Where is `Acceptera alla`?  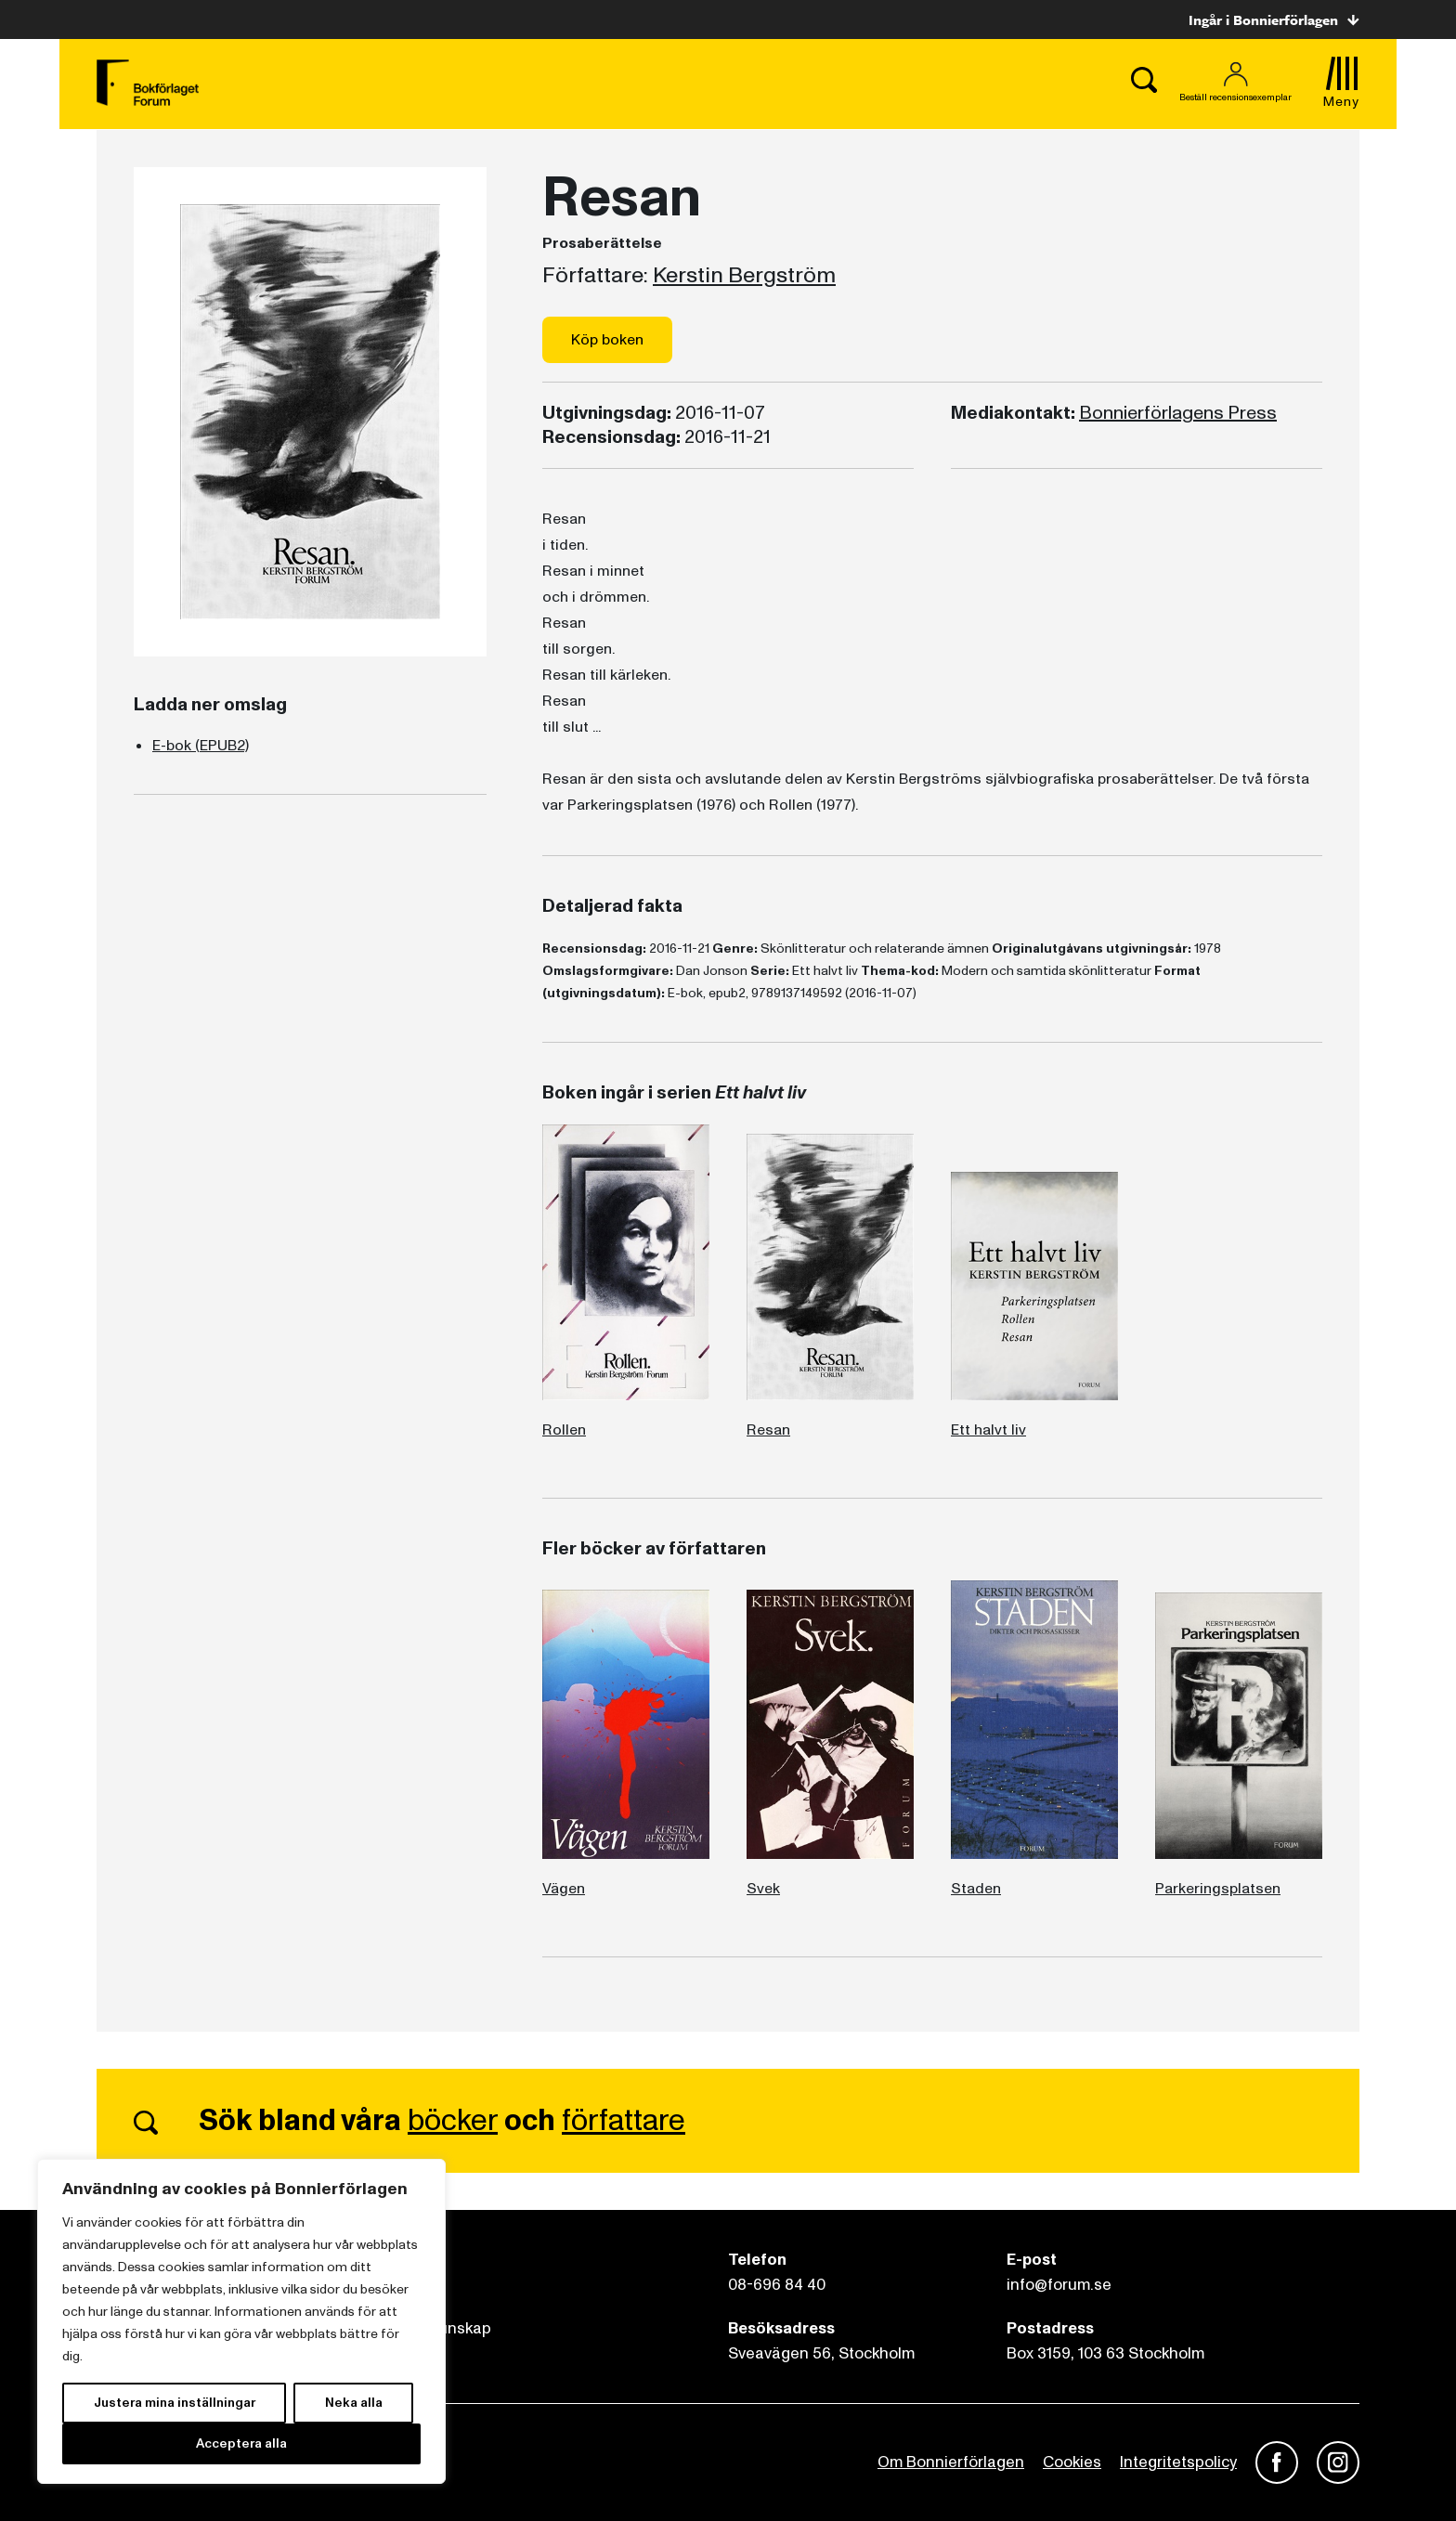 Acceptera alla is located at coordinates (241, 2443).